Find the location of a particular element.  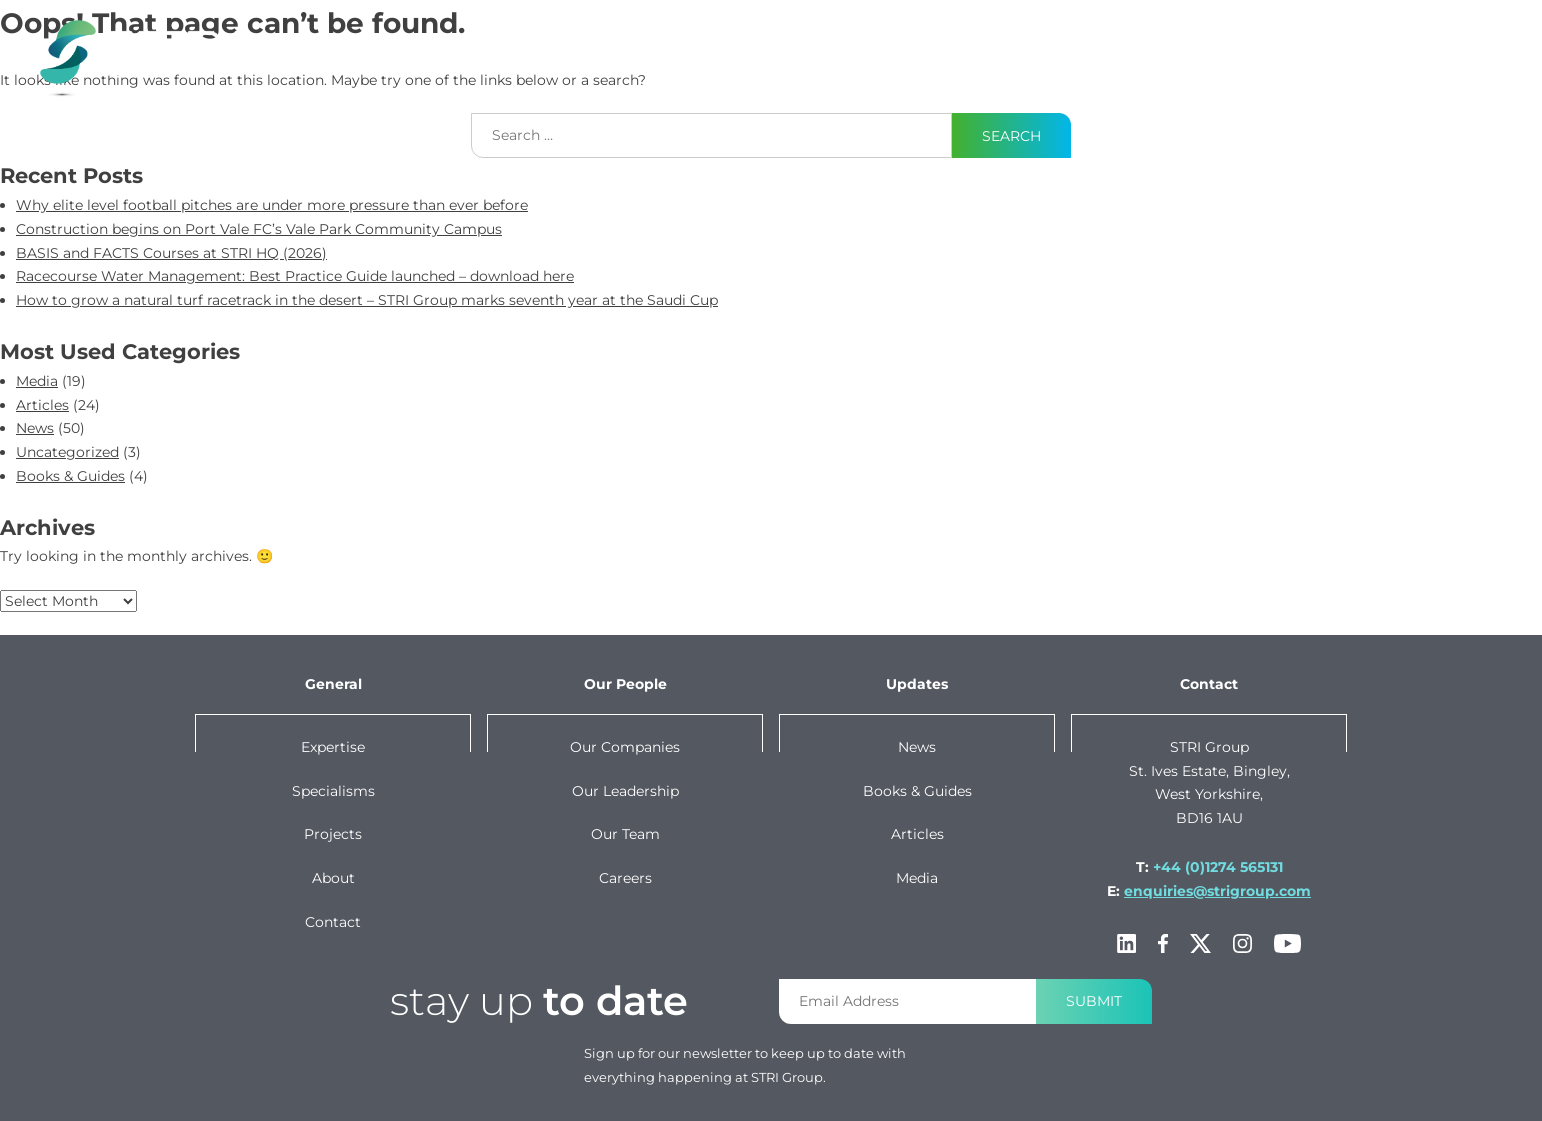

+44 (0)1274 565131 is located at coordinates (1218, 867).